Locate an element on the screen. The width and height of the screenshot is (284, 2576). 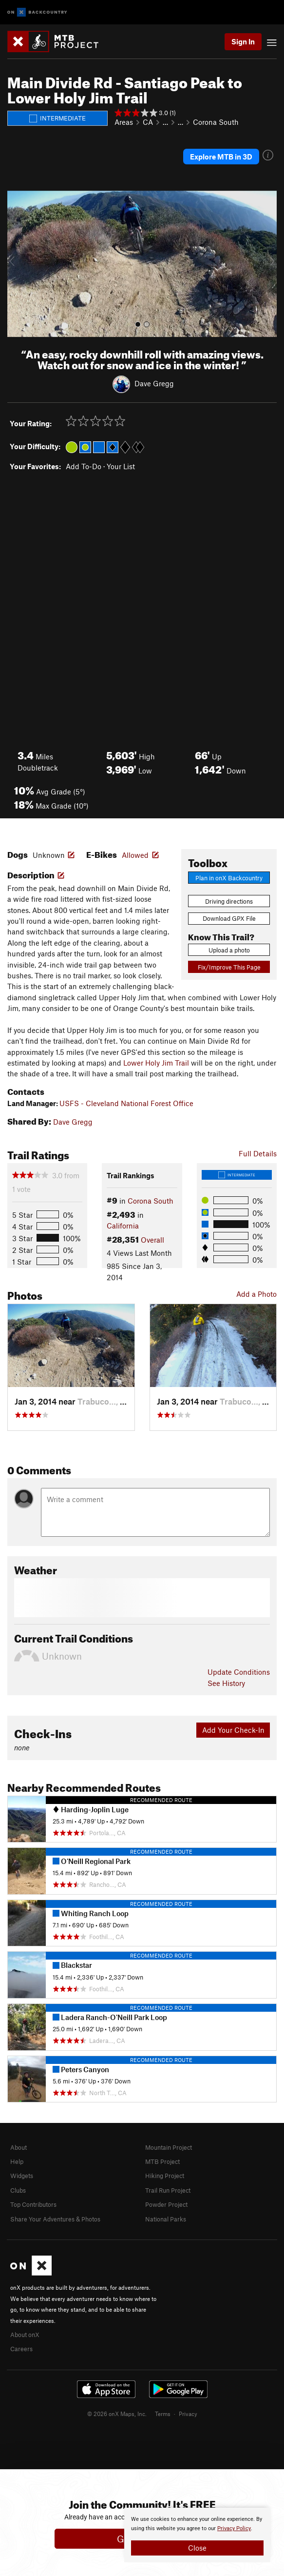
Your List is located at coordinates (121, 466).